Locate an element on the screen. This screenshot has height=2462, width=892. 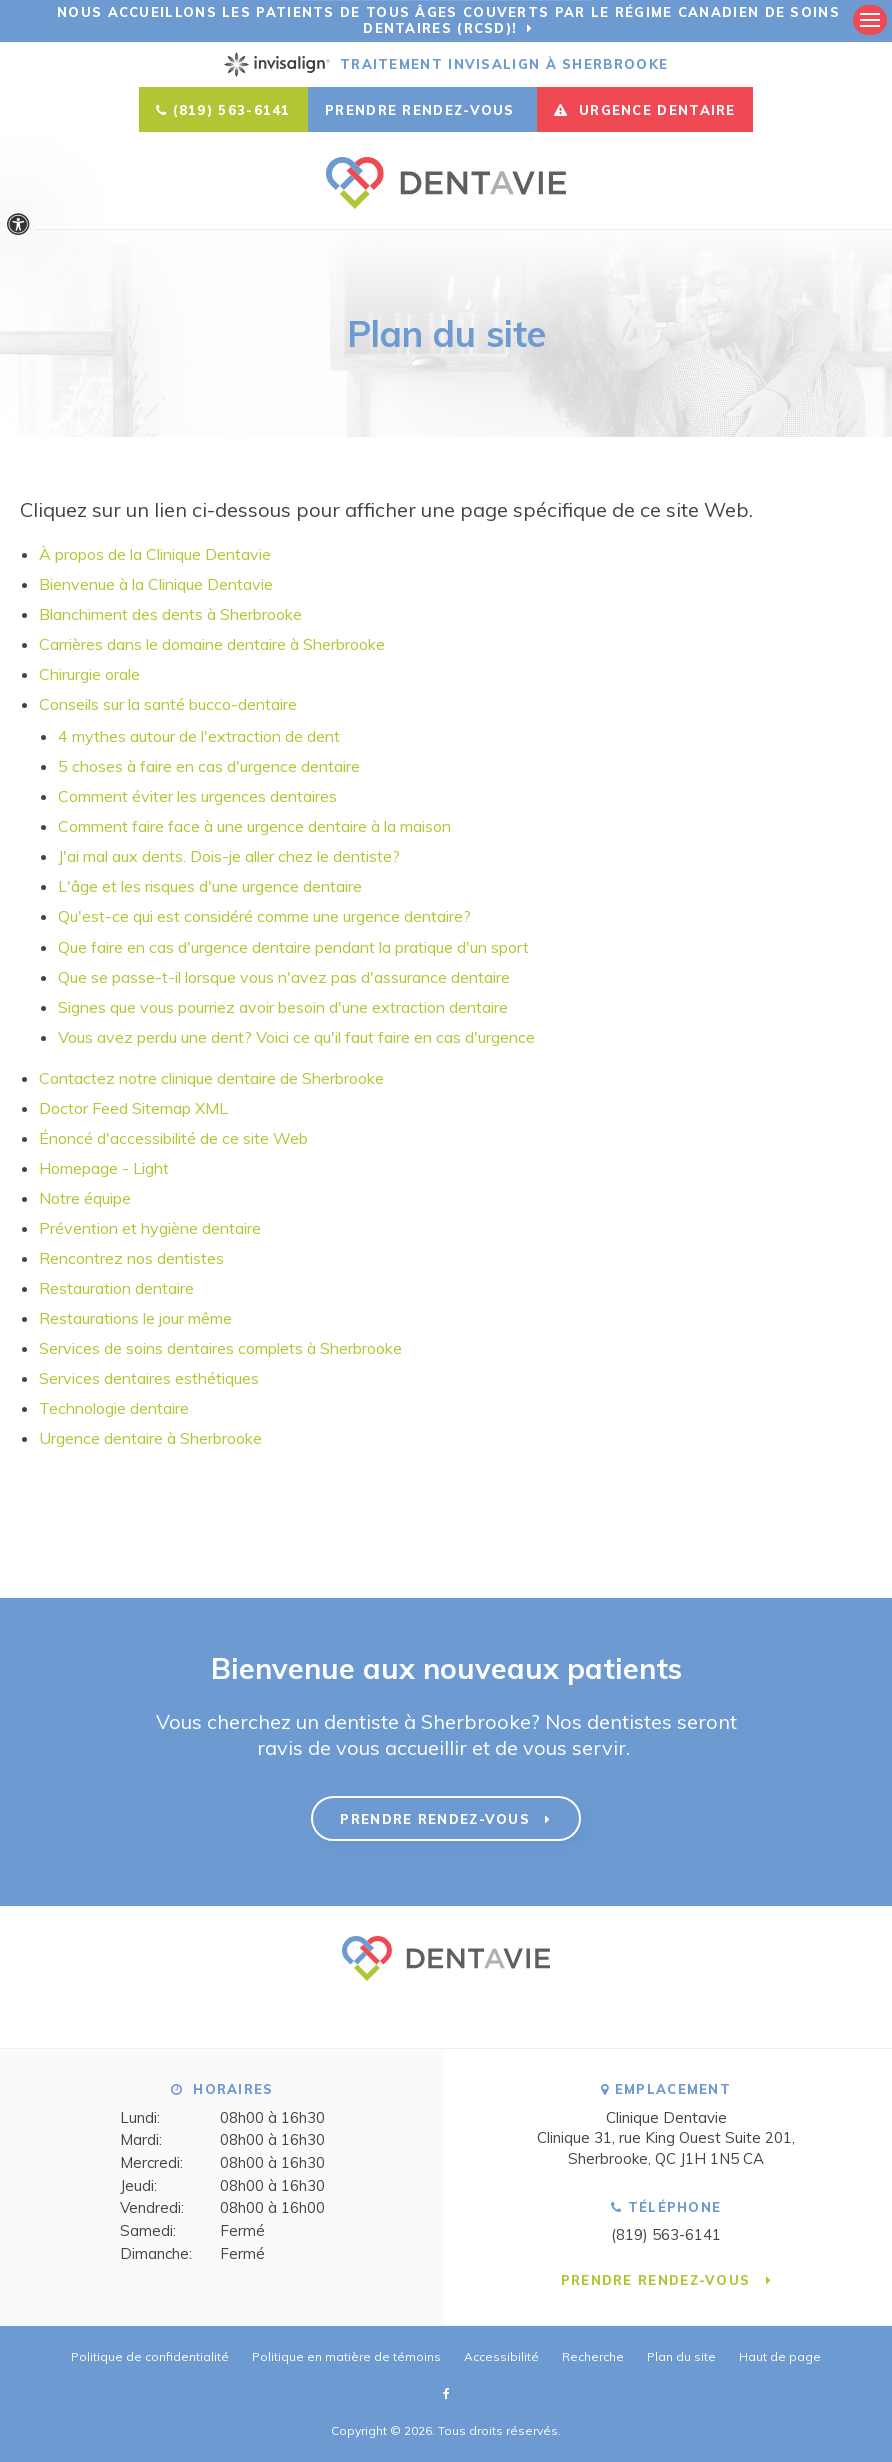
Blanchiment des dents à Sherbrooke is located at coordinates (170, 614).